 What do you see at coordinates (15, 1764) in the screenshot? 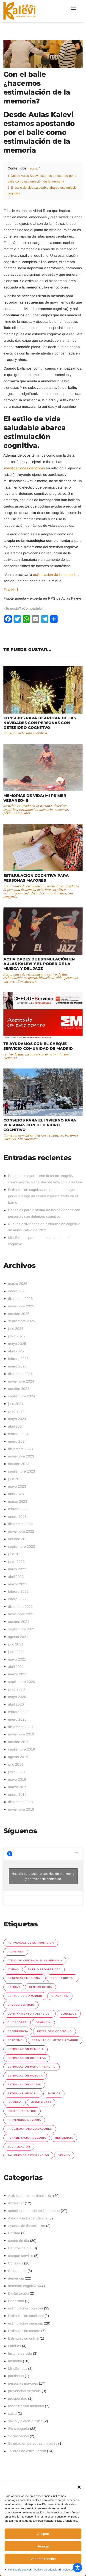
I see `julio 2019` at bounding box center [15, 1764].